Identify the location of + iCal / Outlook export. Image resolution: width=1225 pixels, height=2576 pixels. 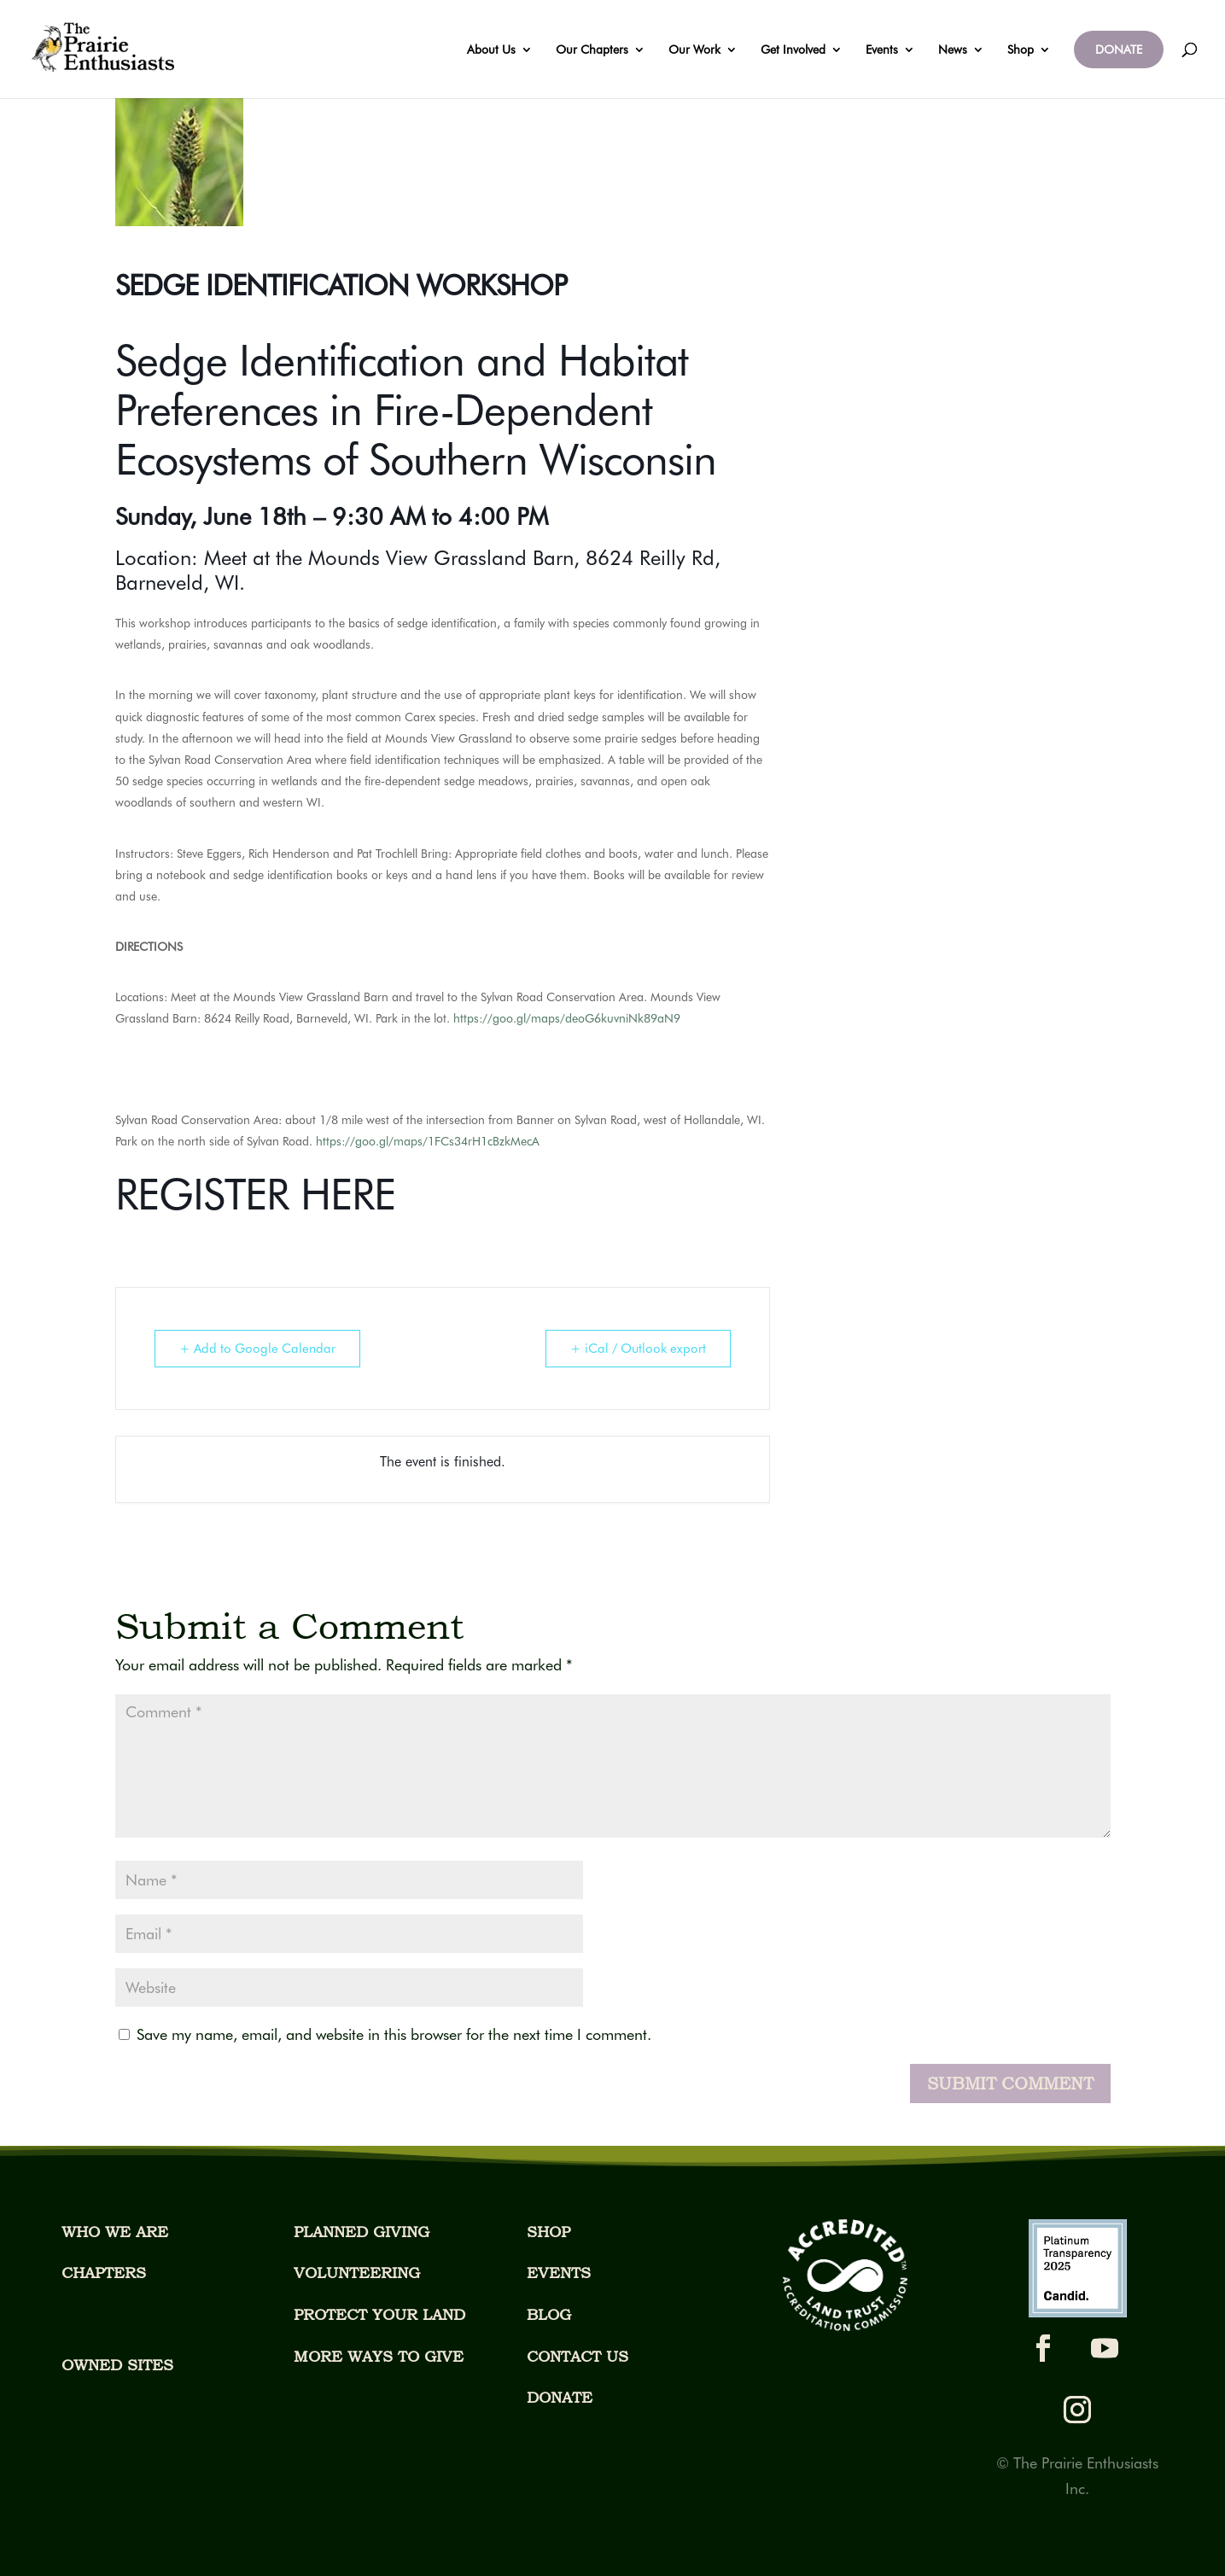
(638, 1348).